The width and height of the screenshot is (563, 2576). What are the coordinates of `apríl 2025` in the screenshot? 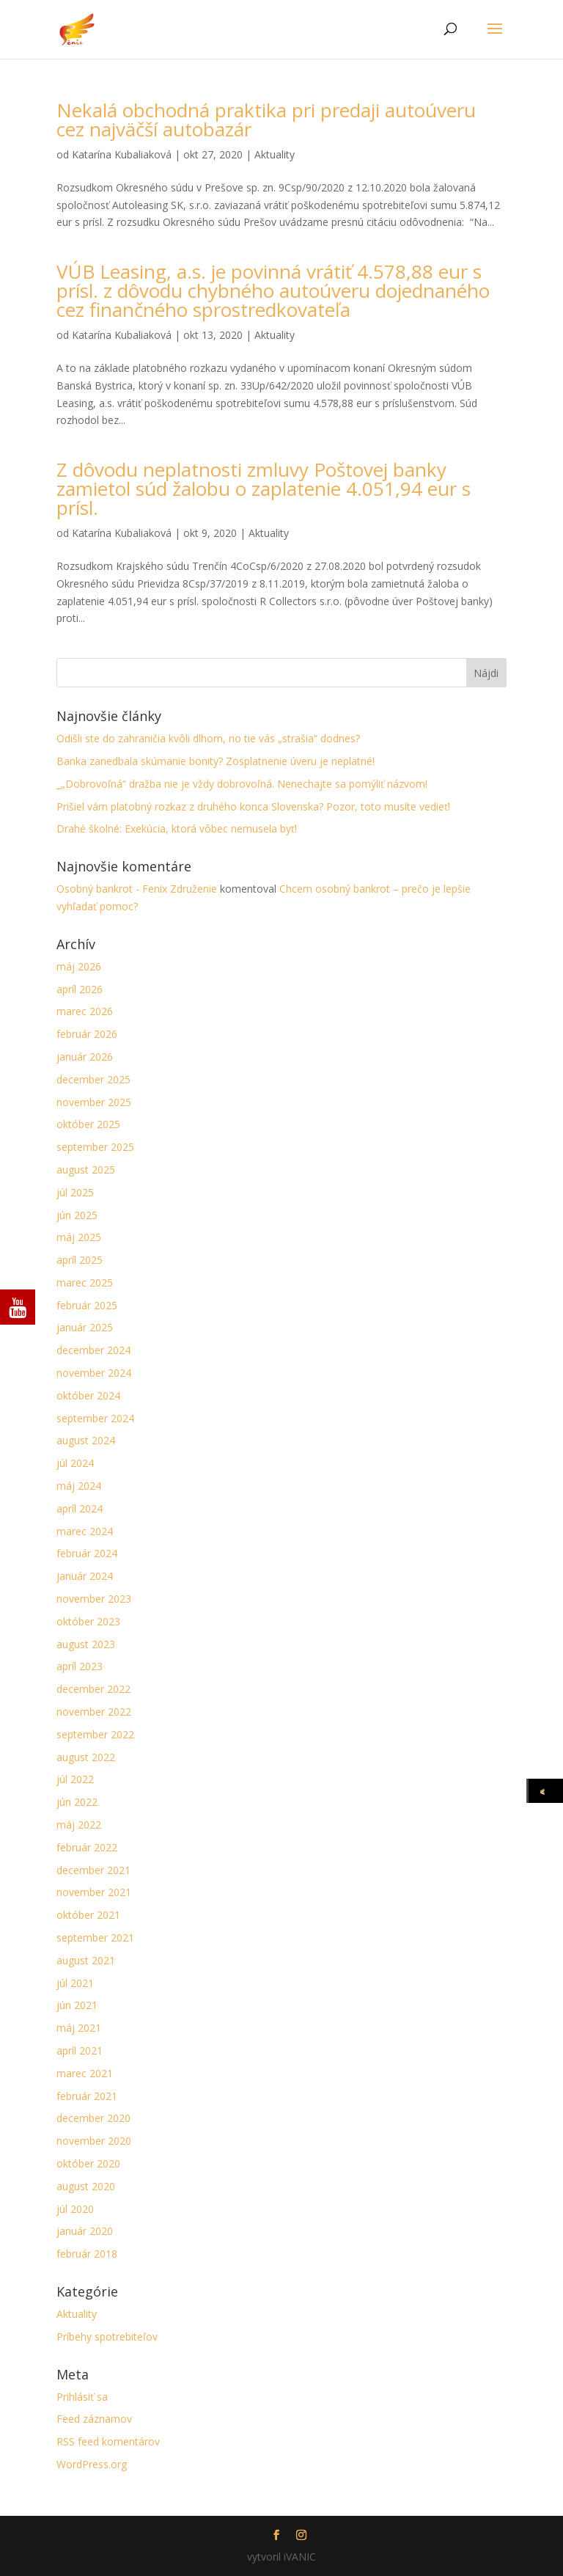 It's located at (79, 1260).